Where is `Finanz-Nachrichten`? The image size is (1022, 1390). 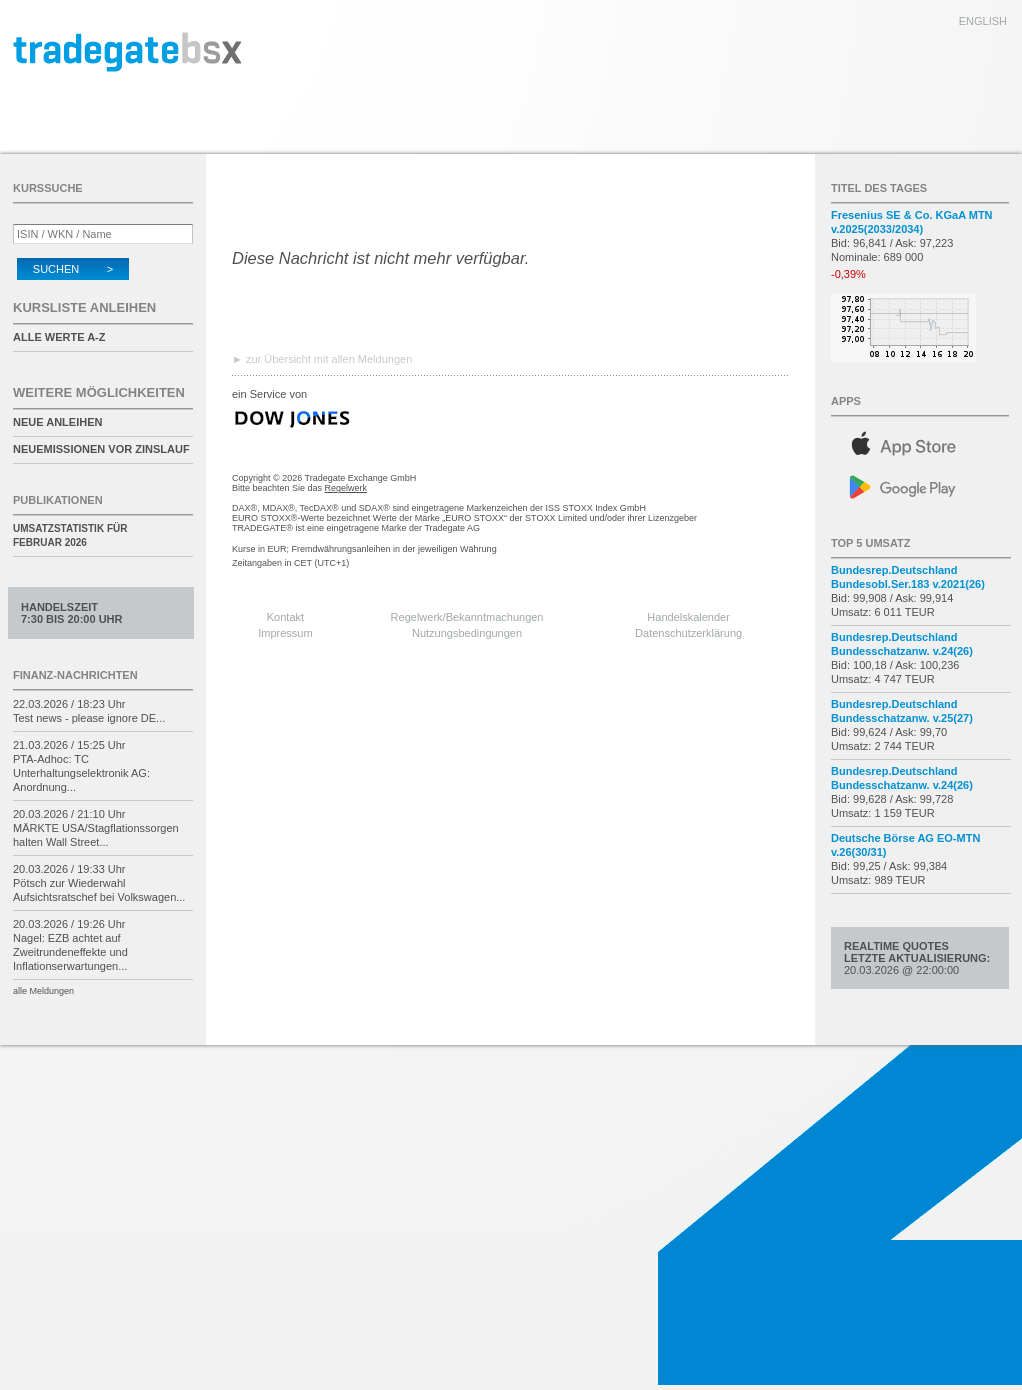 Finanz-Nachrichten is located at coordinates (75, 675).